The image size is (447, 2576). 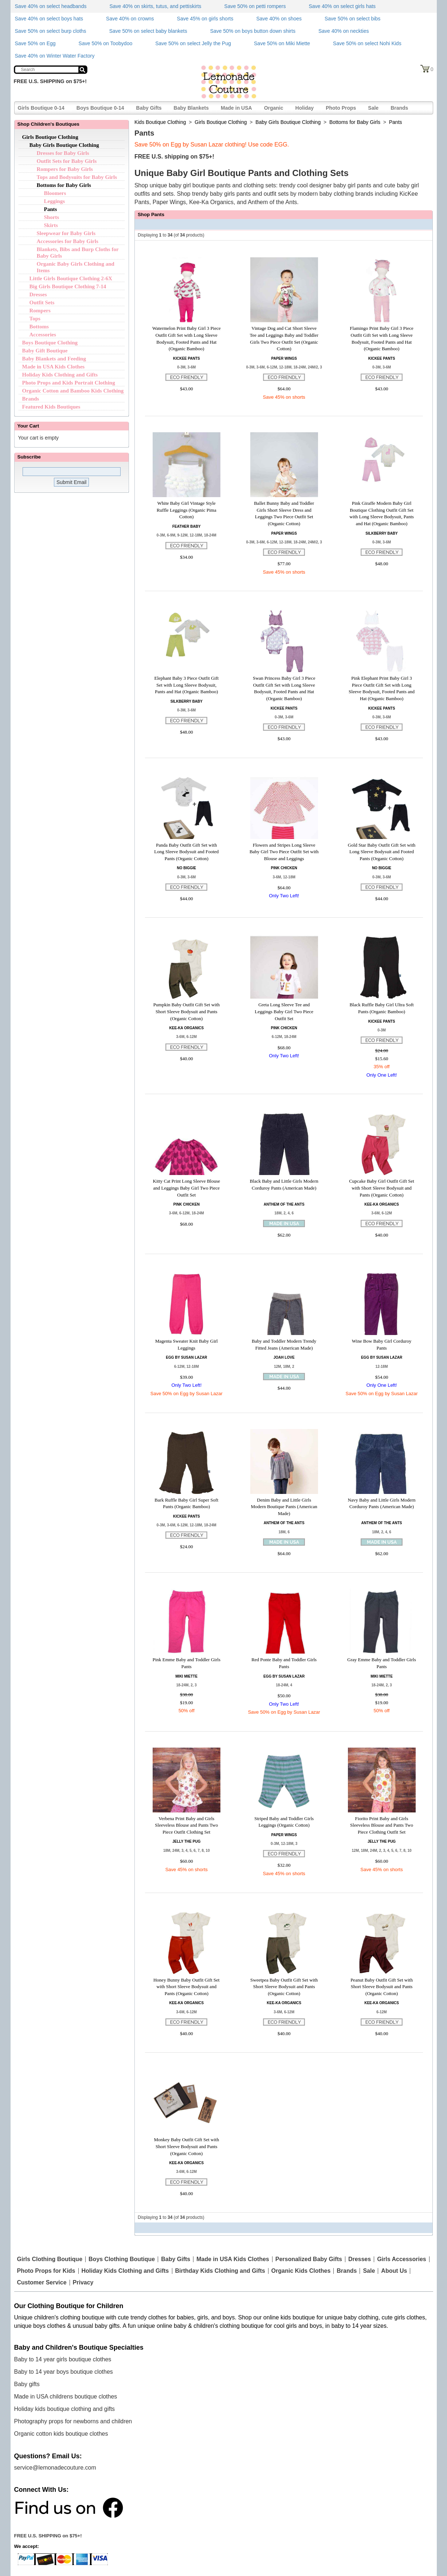 I want to click on Leggings, so click(x=54, y=201).